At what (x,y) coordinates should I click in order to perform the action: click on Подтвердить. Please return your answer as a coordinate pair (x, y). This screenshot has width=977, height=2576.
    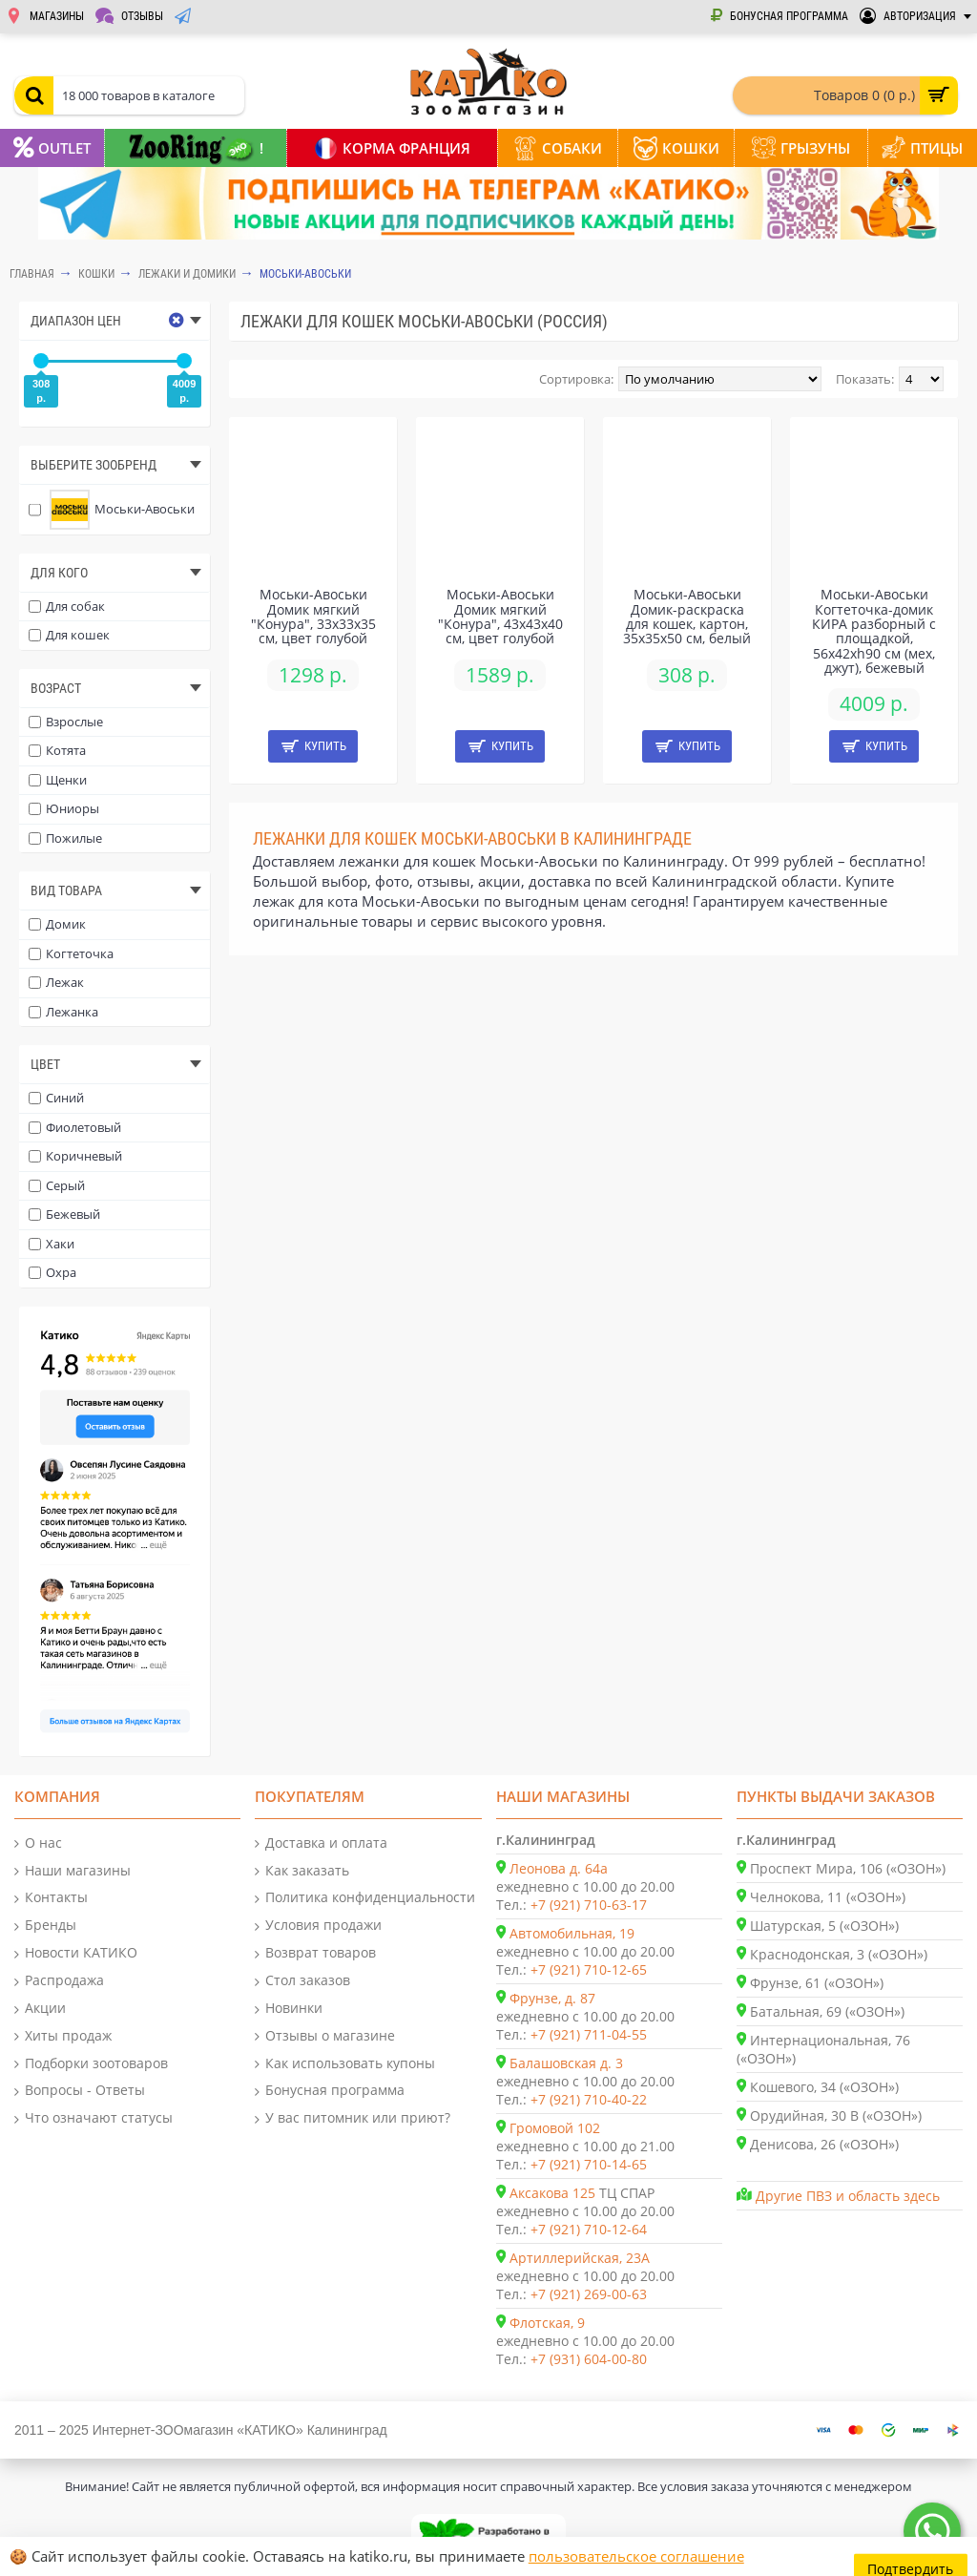
    Looking at the image, I should click on (912, 2556).